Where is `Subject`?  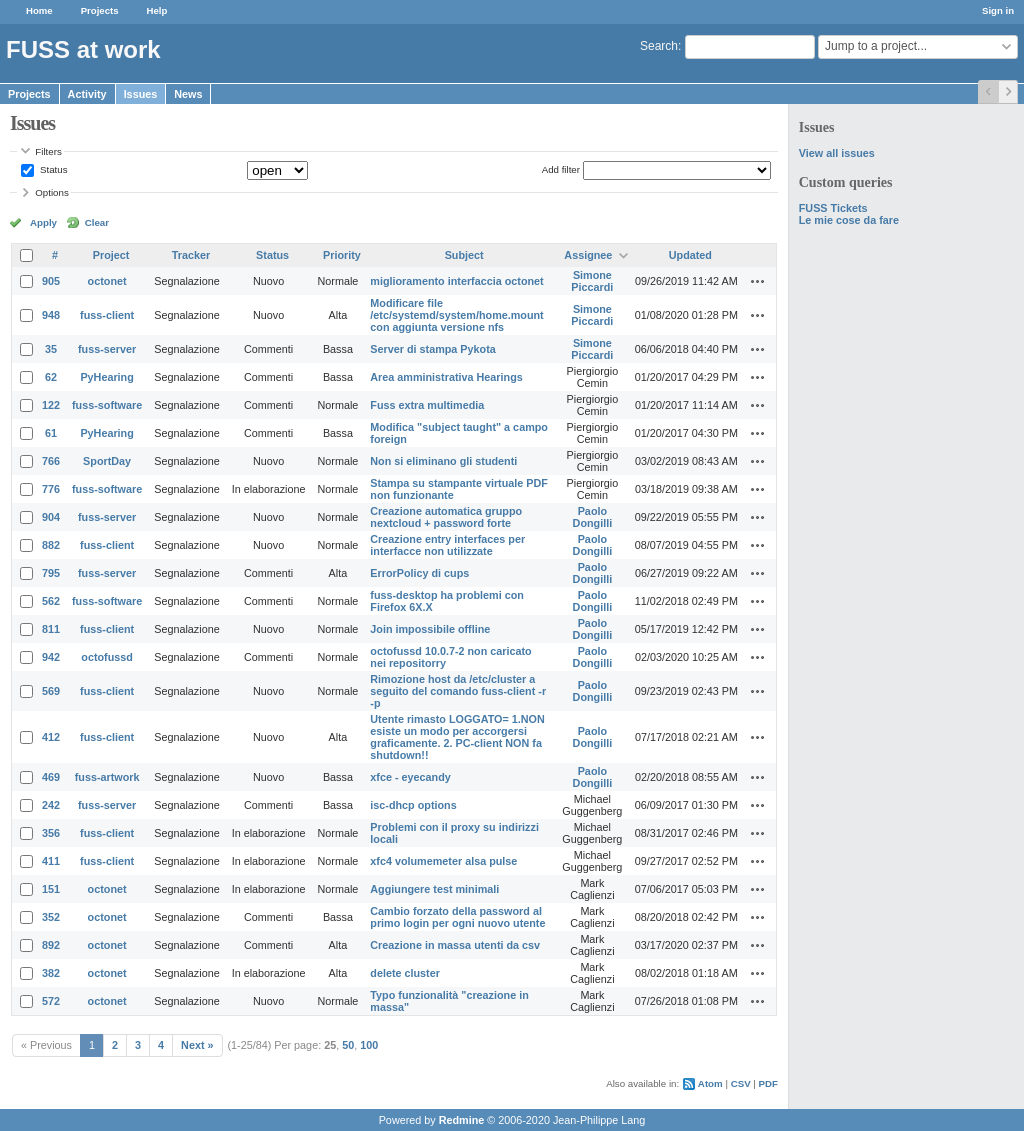 Subject is located at coordinates (464, 255).